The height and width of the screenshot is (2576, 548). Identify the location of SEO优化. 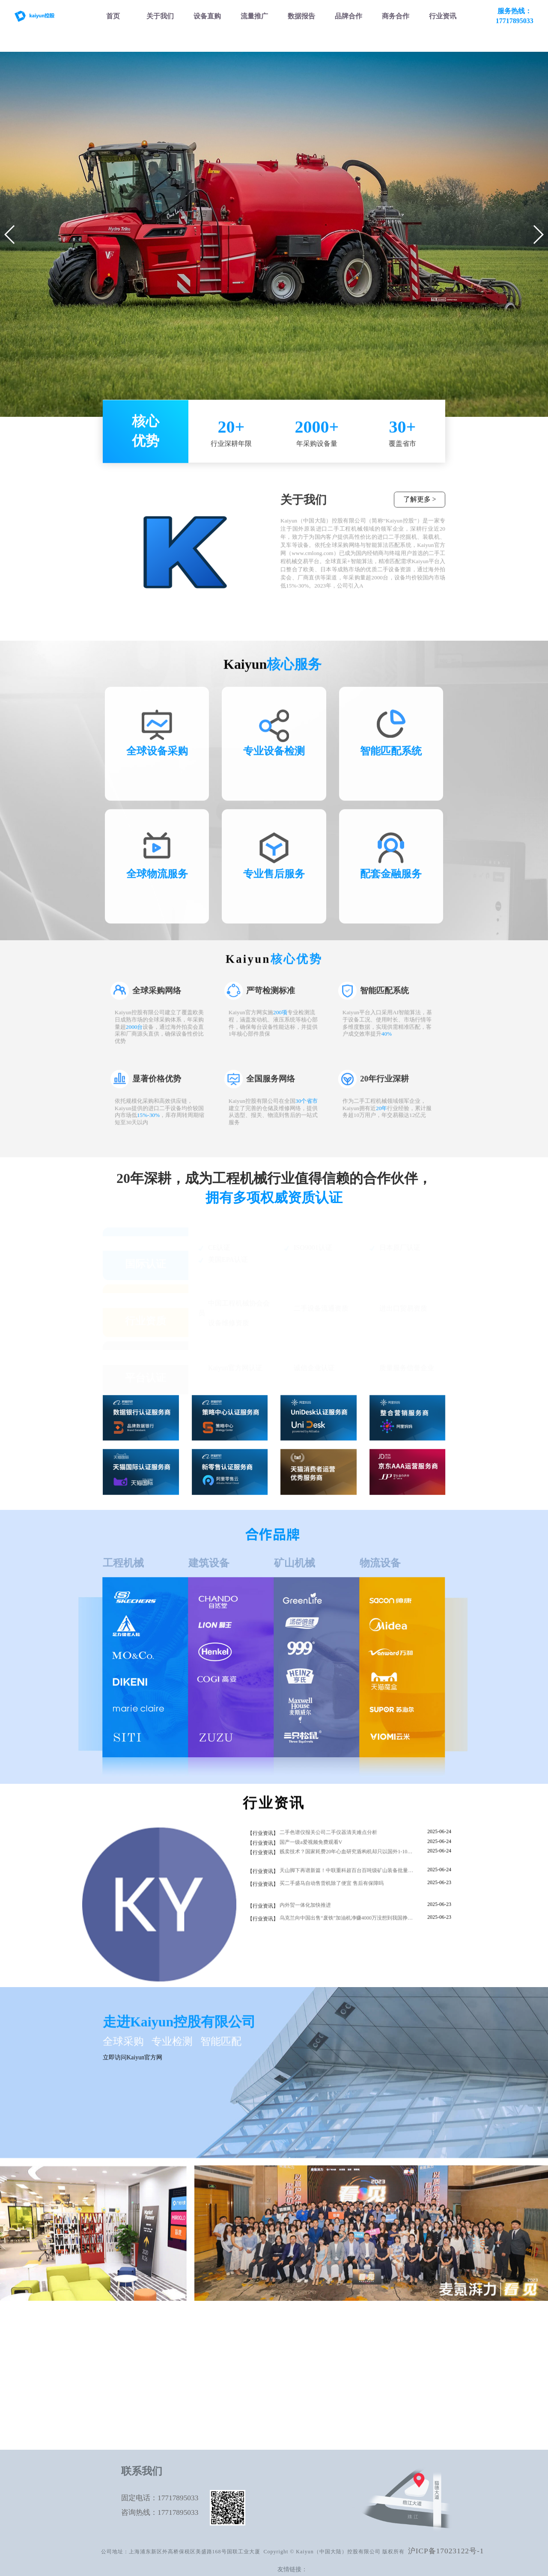
(250, 2342).